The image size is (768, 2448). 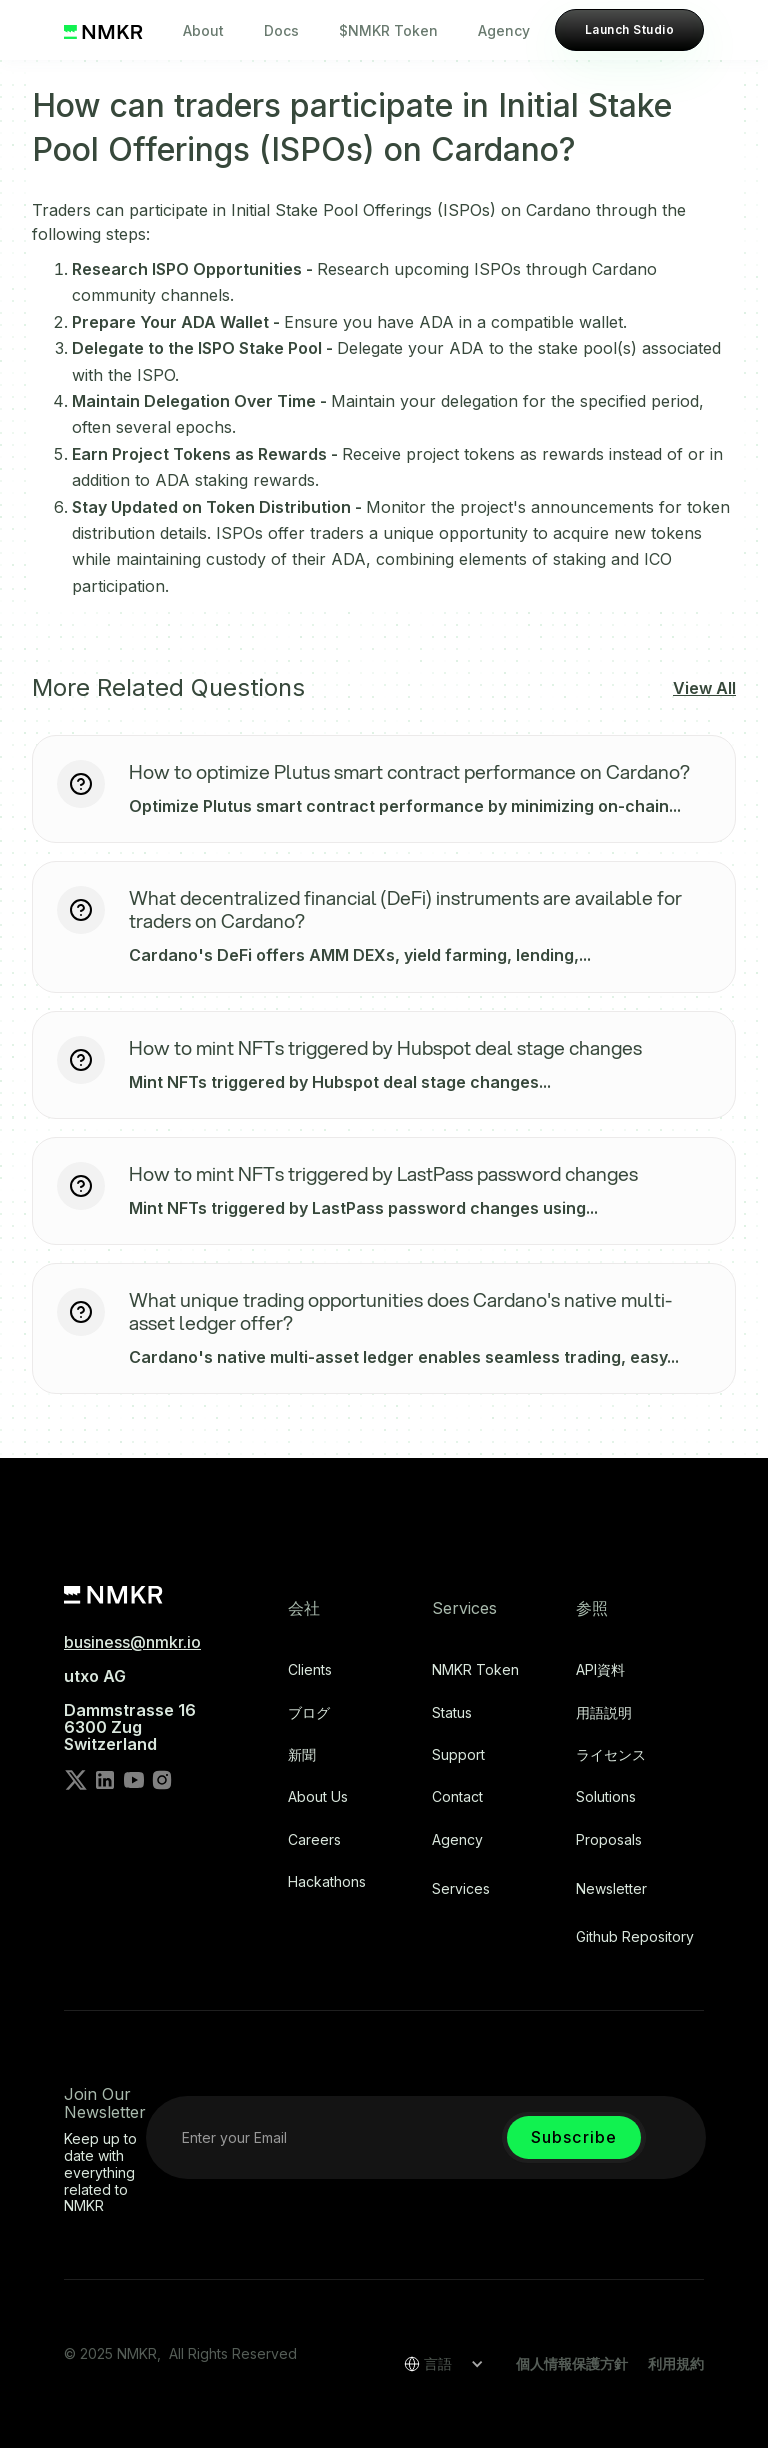 I want to click on Clients, so click(x=310, y=1670).